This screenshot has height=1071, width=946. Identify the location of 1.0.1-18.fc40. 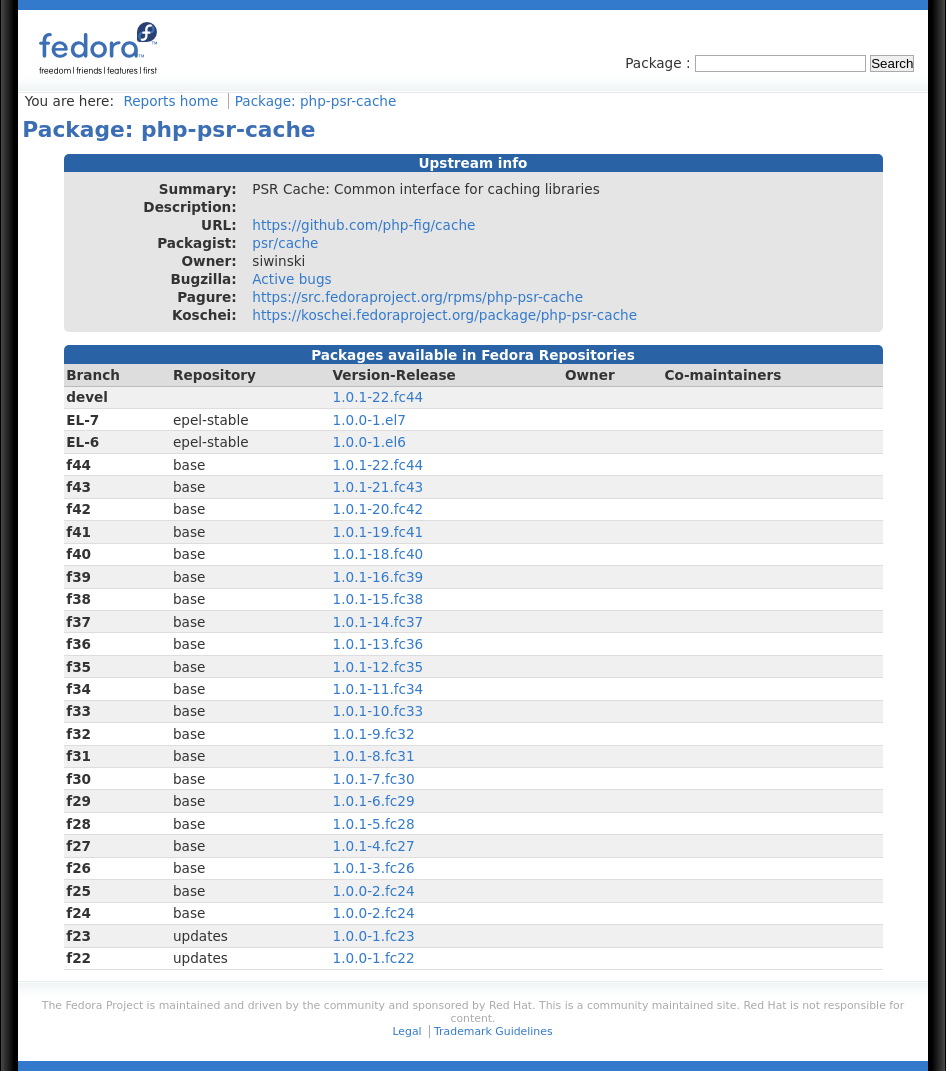
(378, 554).